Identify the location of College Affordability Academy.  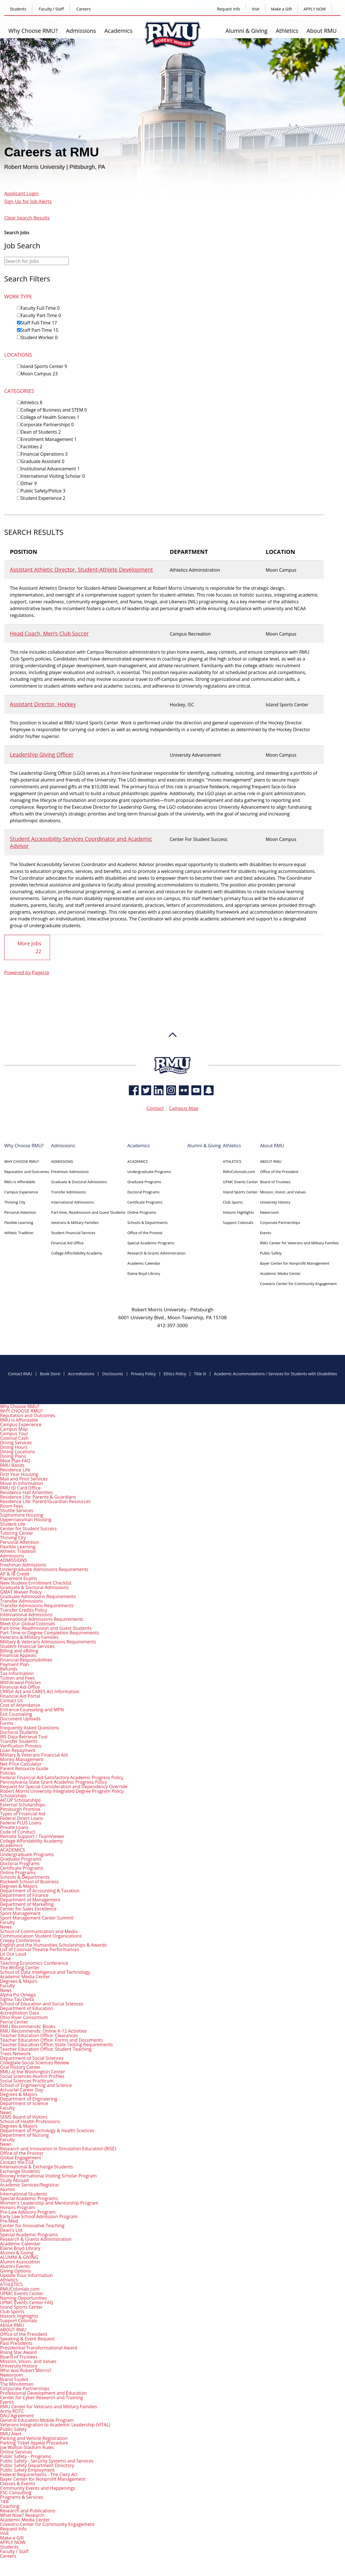
(76, 1252).